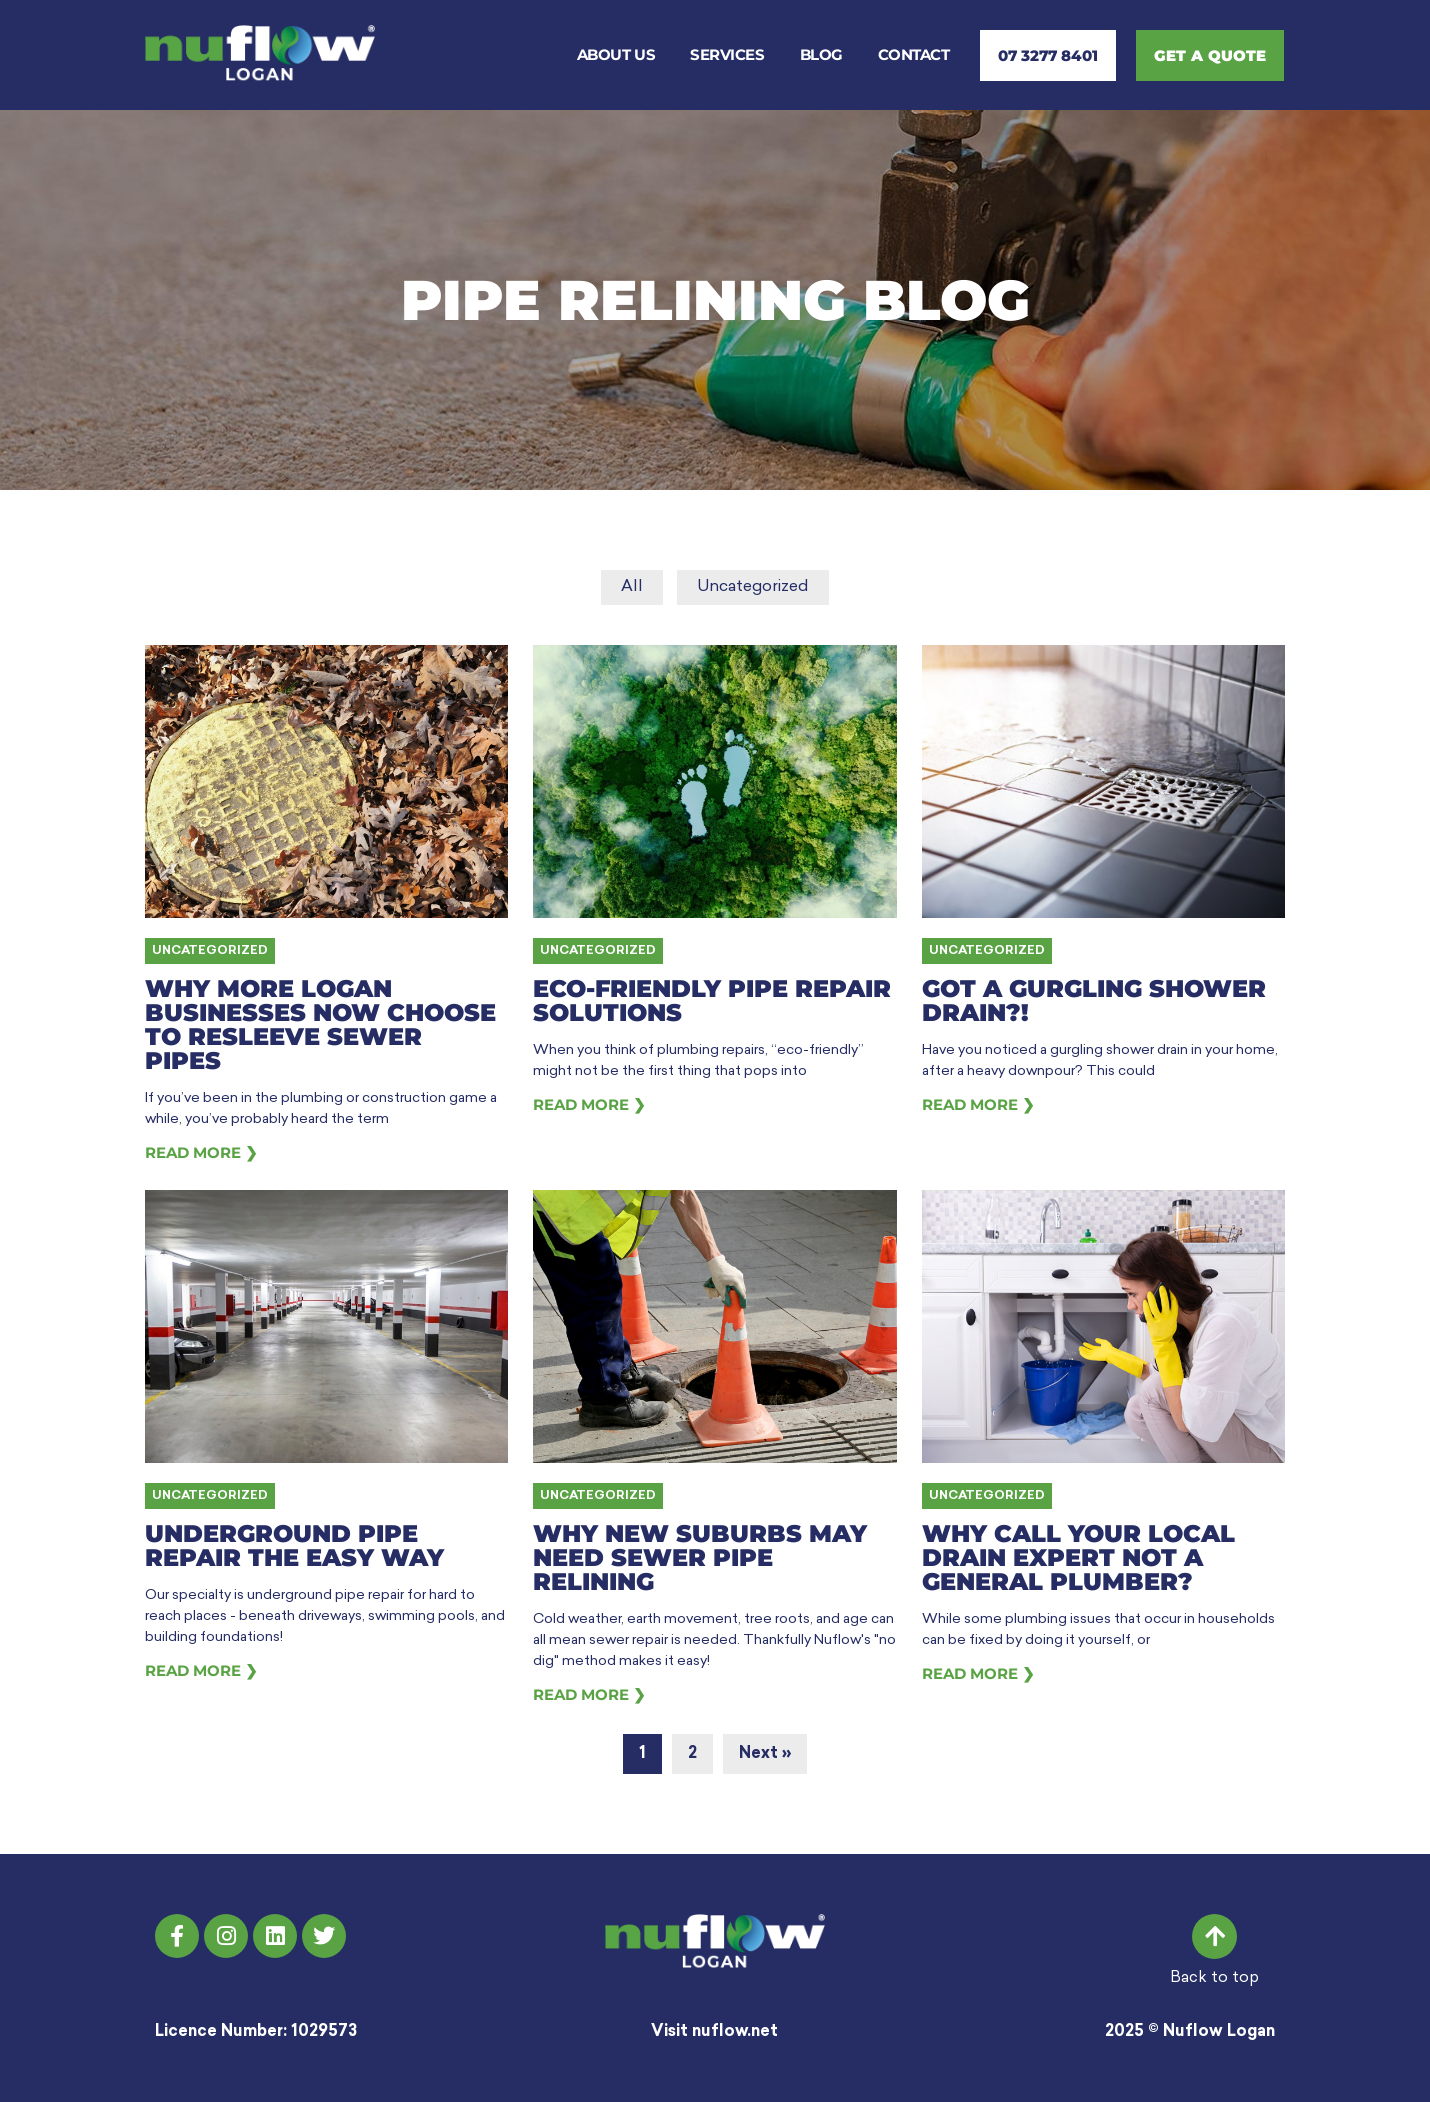 This screenshot has width=1430, height=2102. I want to click on Services, so click(727, 54).